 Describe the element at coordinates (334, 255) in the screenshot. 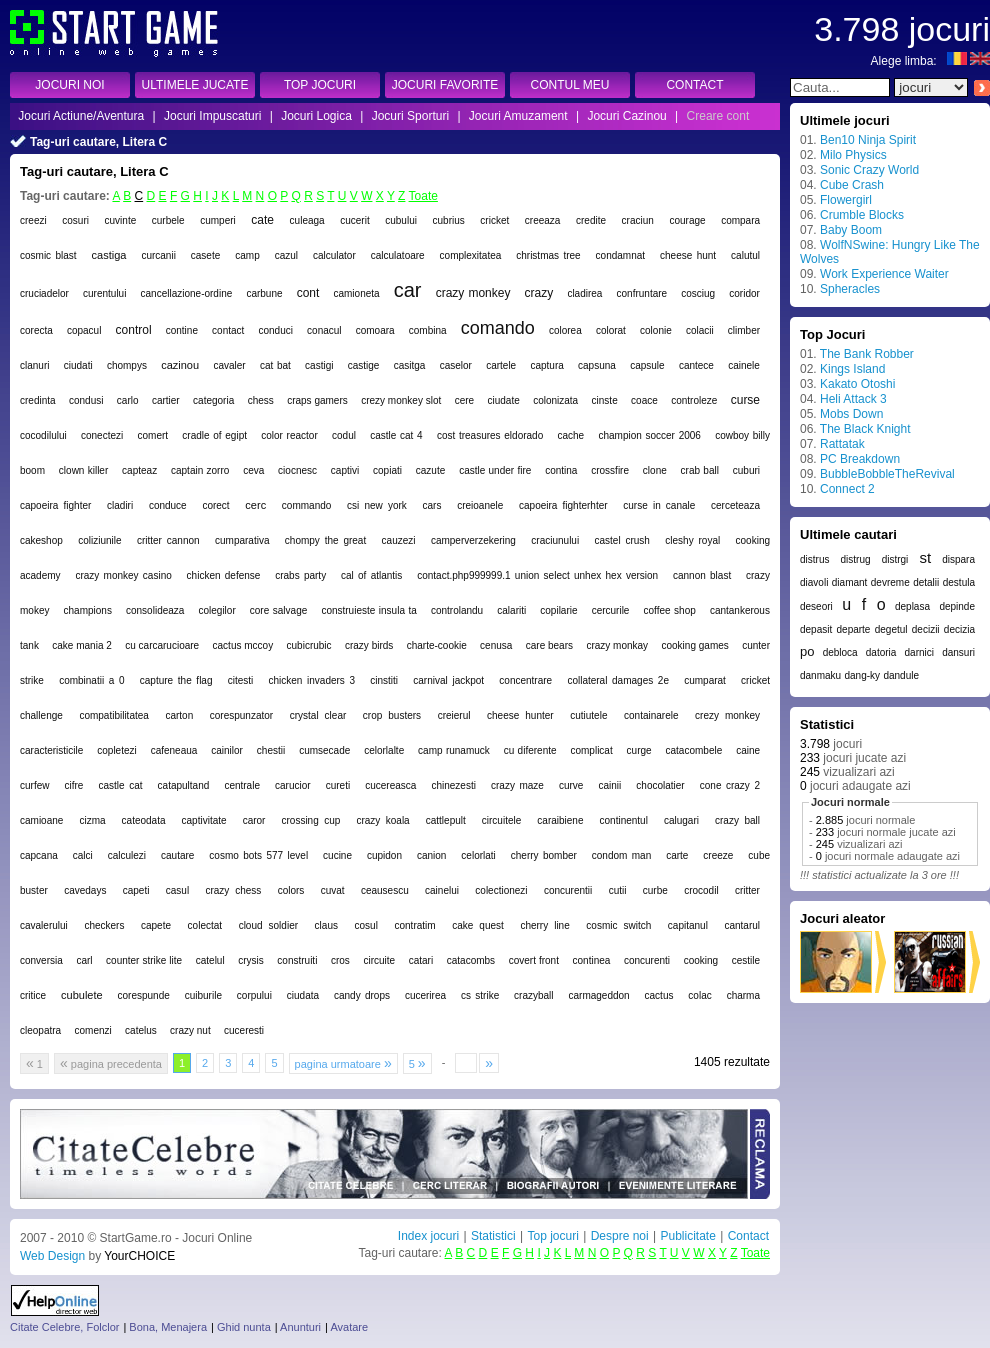

I see `calculator` at that location.